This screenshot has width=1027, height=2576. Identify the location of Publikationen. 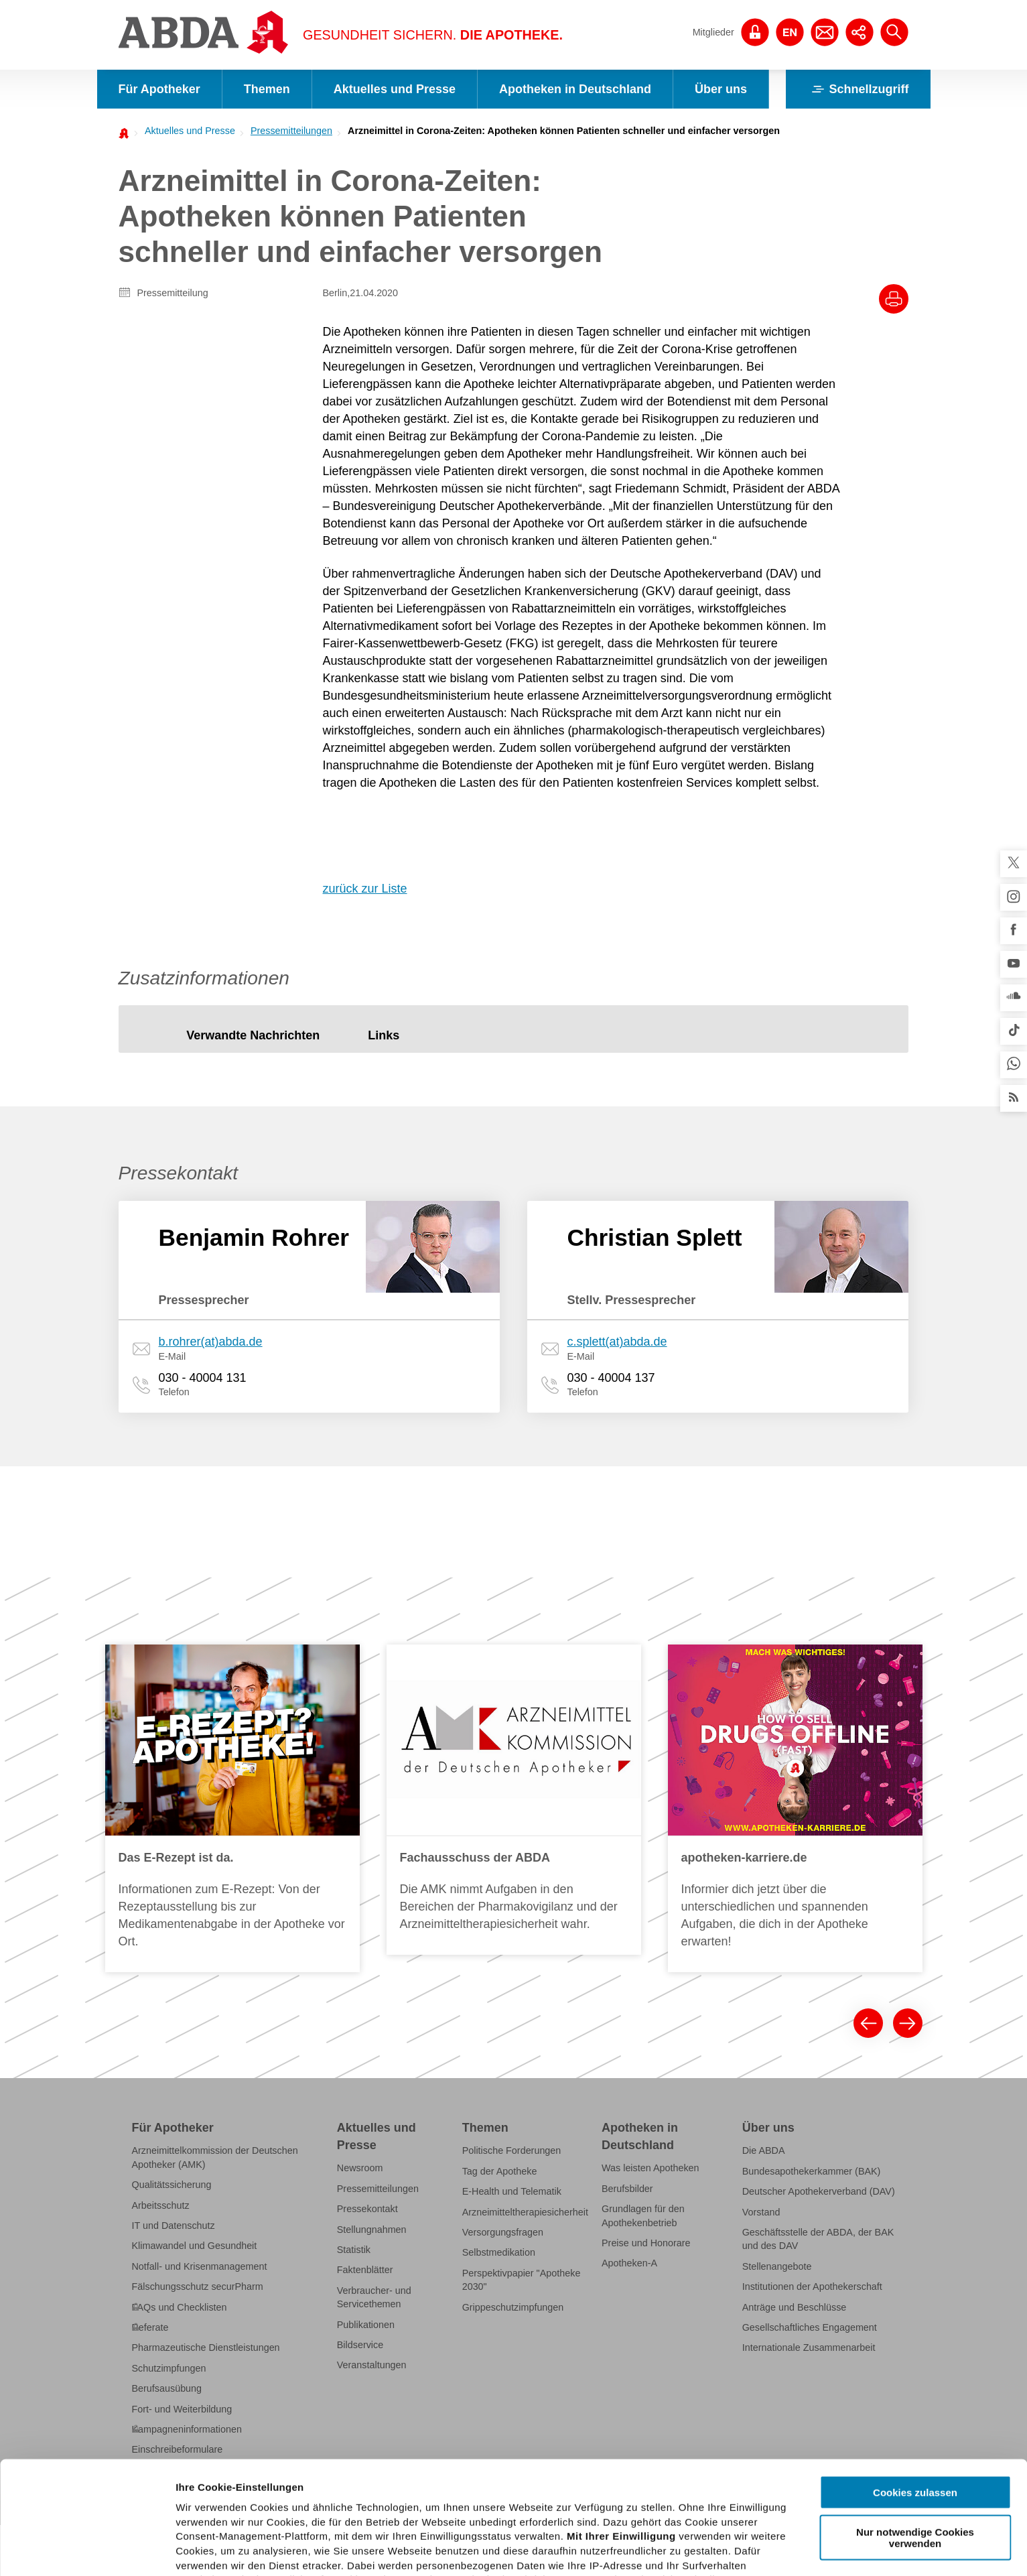
(366, 2324).